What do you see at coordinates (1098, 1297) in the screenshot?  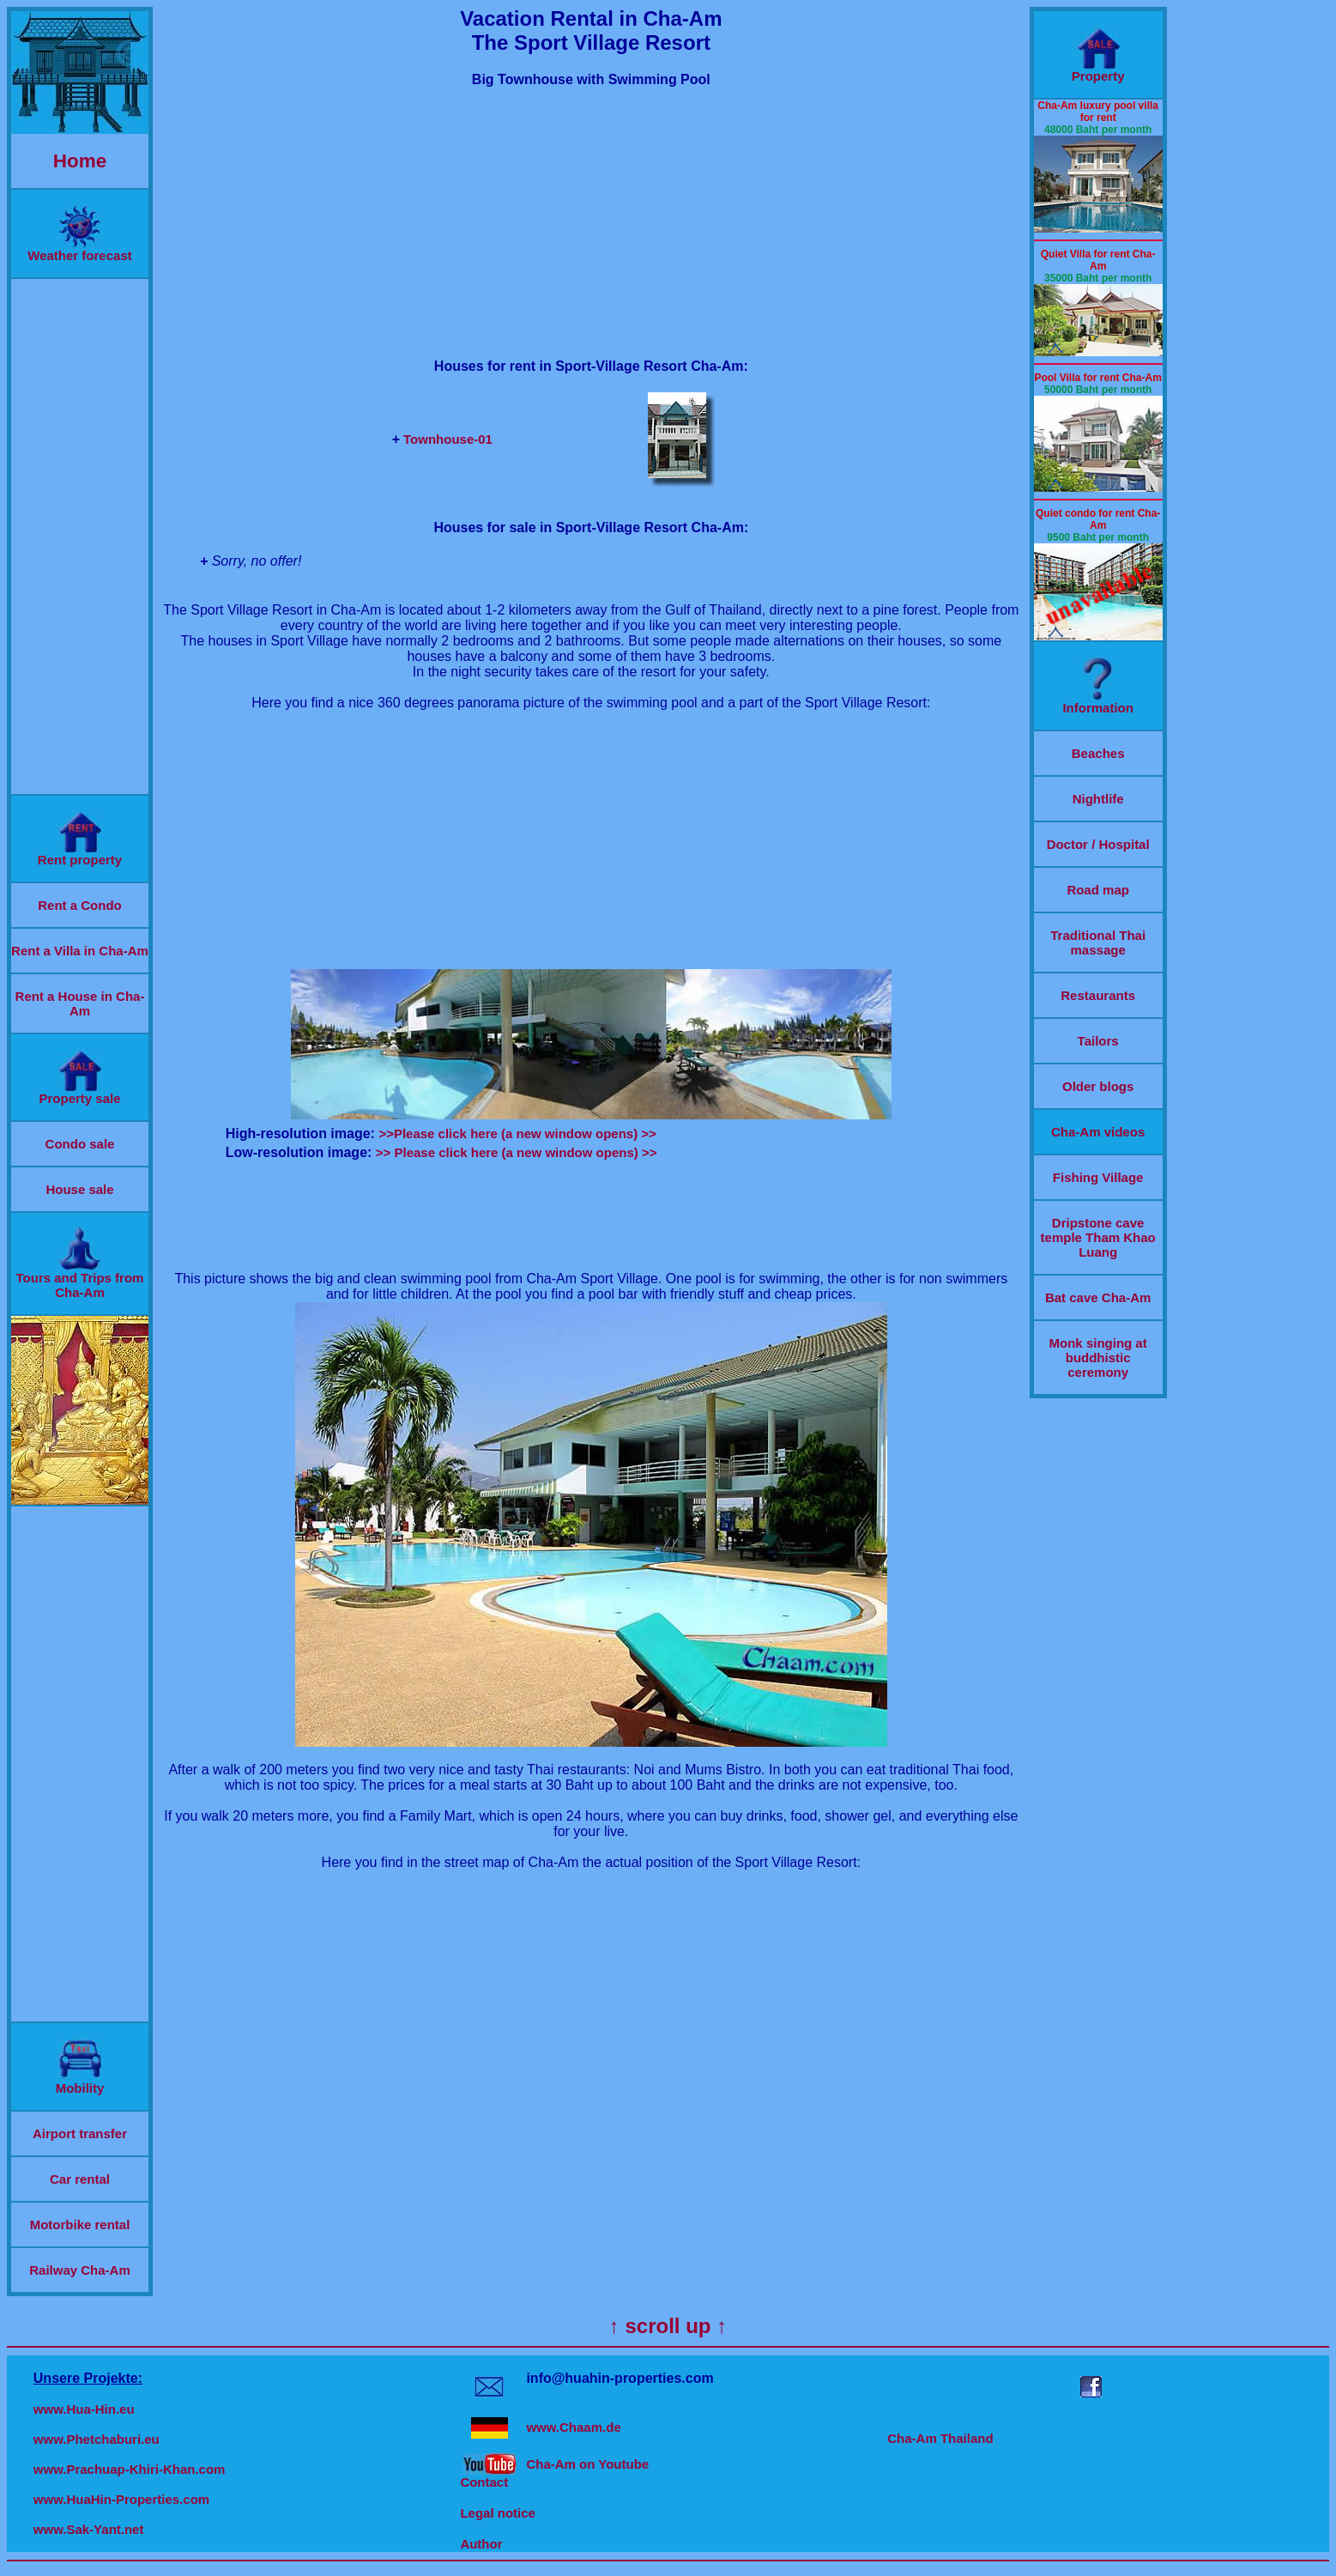 I see `Bat cave Cha-Am` at bounding box center [1098, 1297].